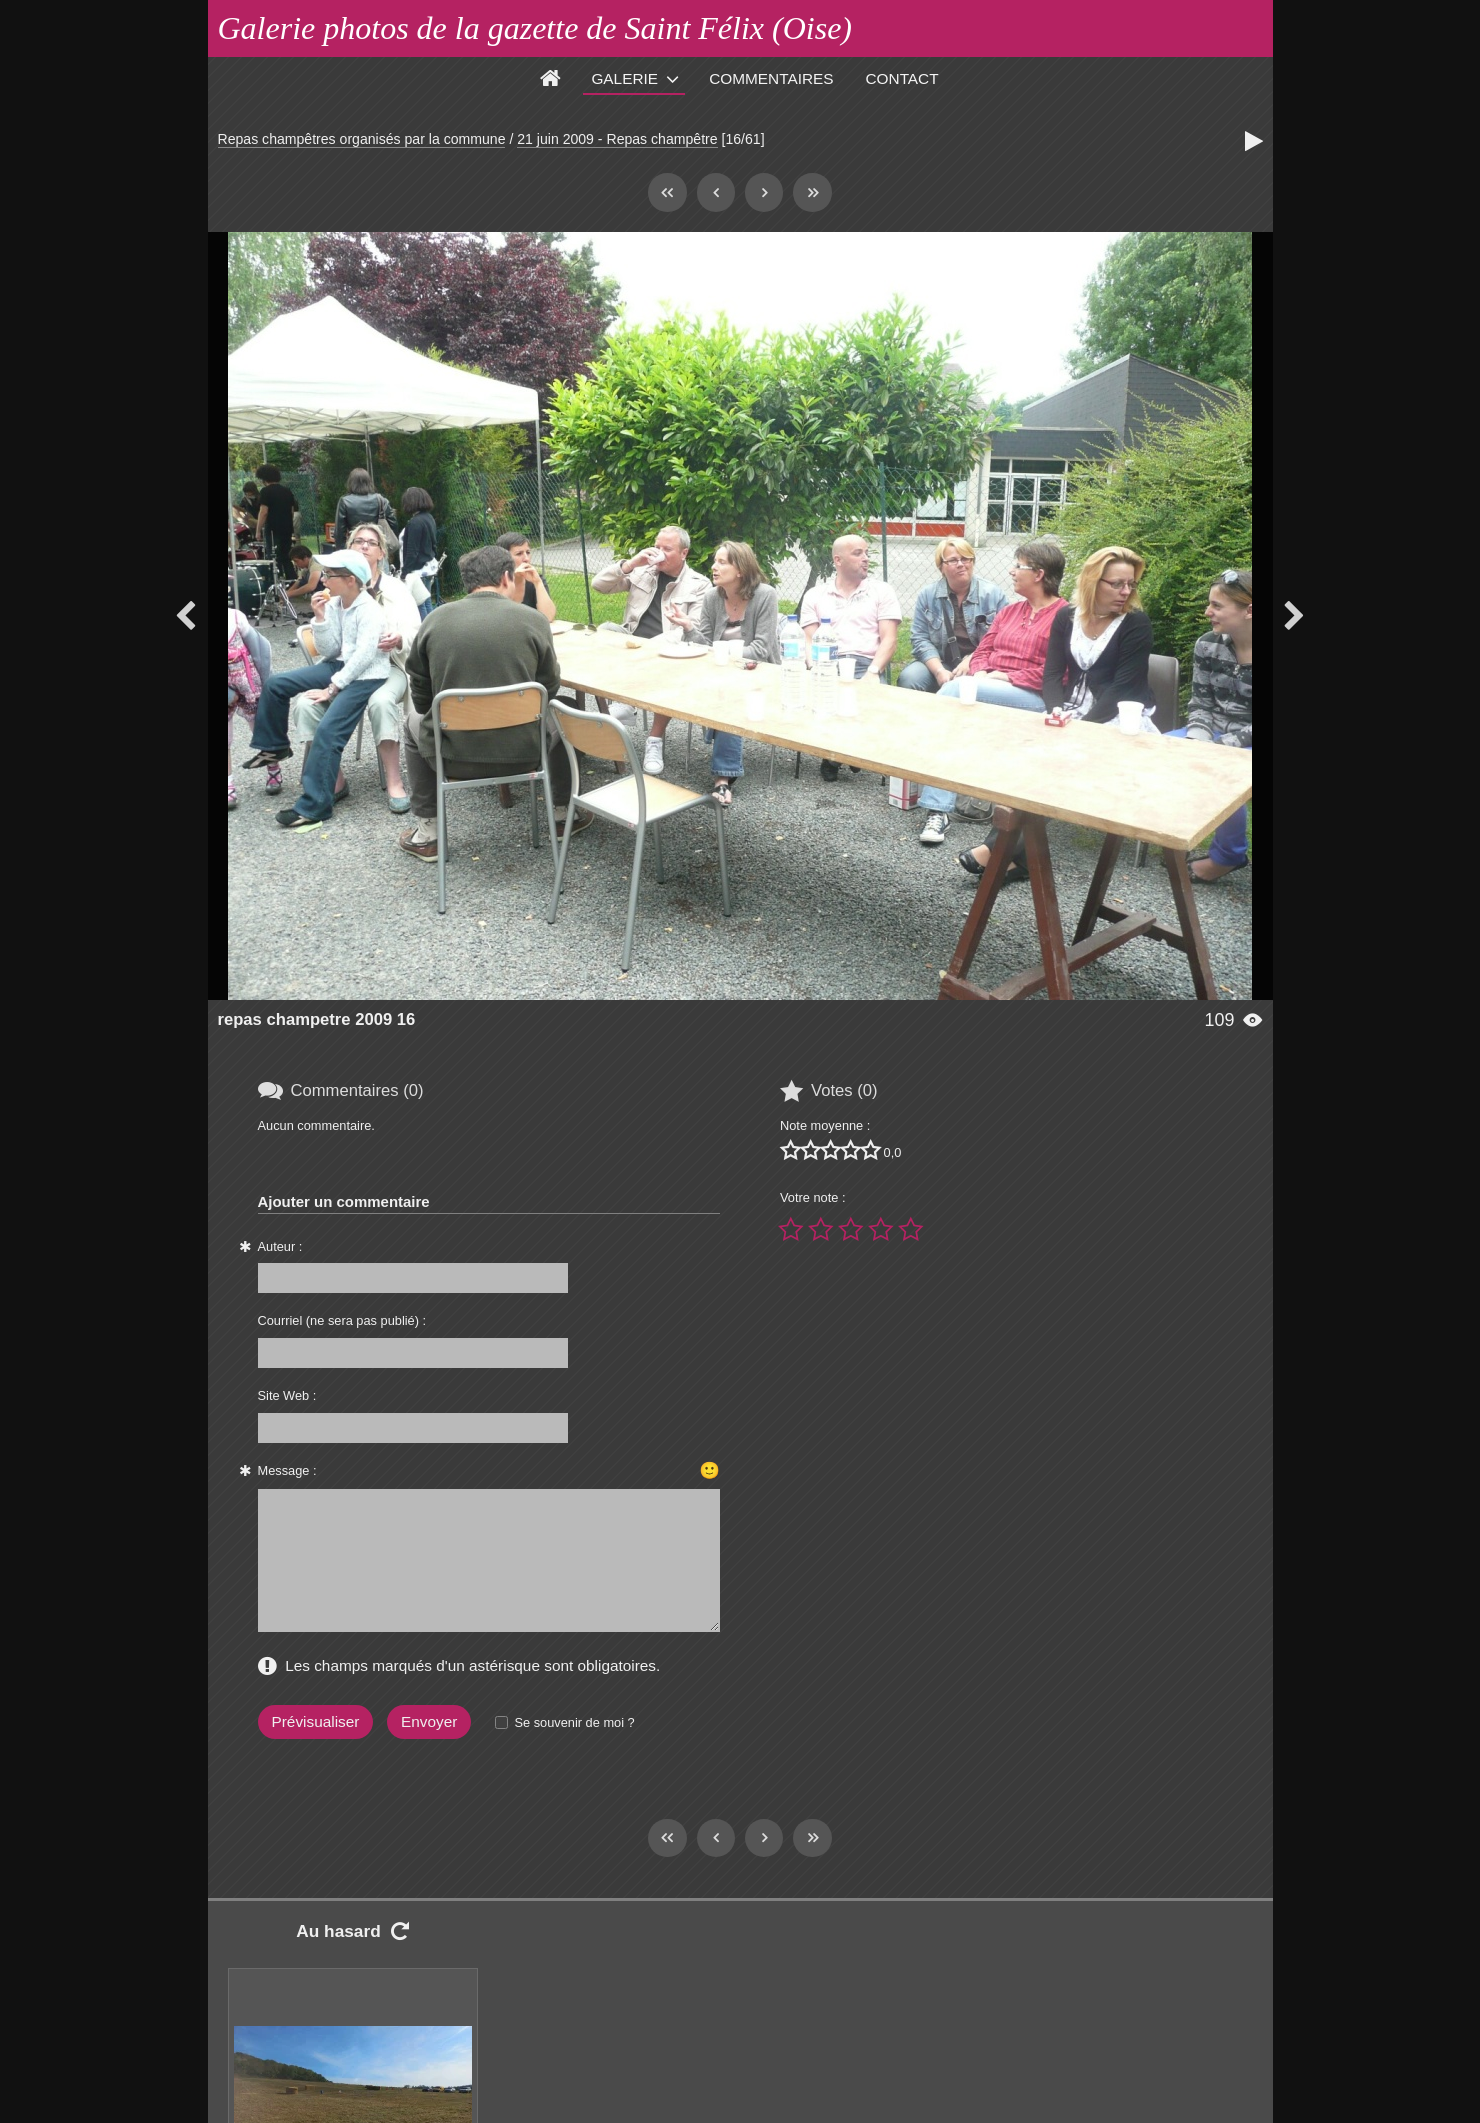 This screenshot has height=2123, width=1480. Describe the element at coordinates (574, 1722) in the screenshot. I see `Se souvenir de moi ?` at that location.